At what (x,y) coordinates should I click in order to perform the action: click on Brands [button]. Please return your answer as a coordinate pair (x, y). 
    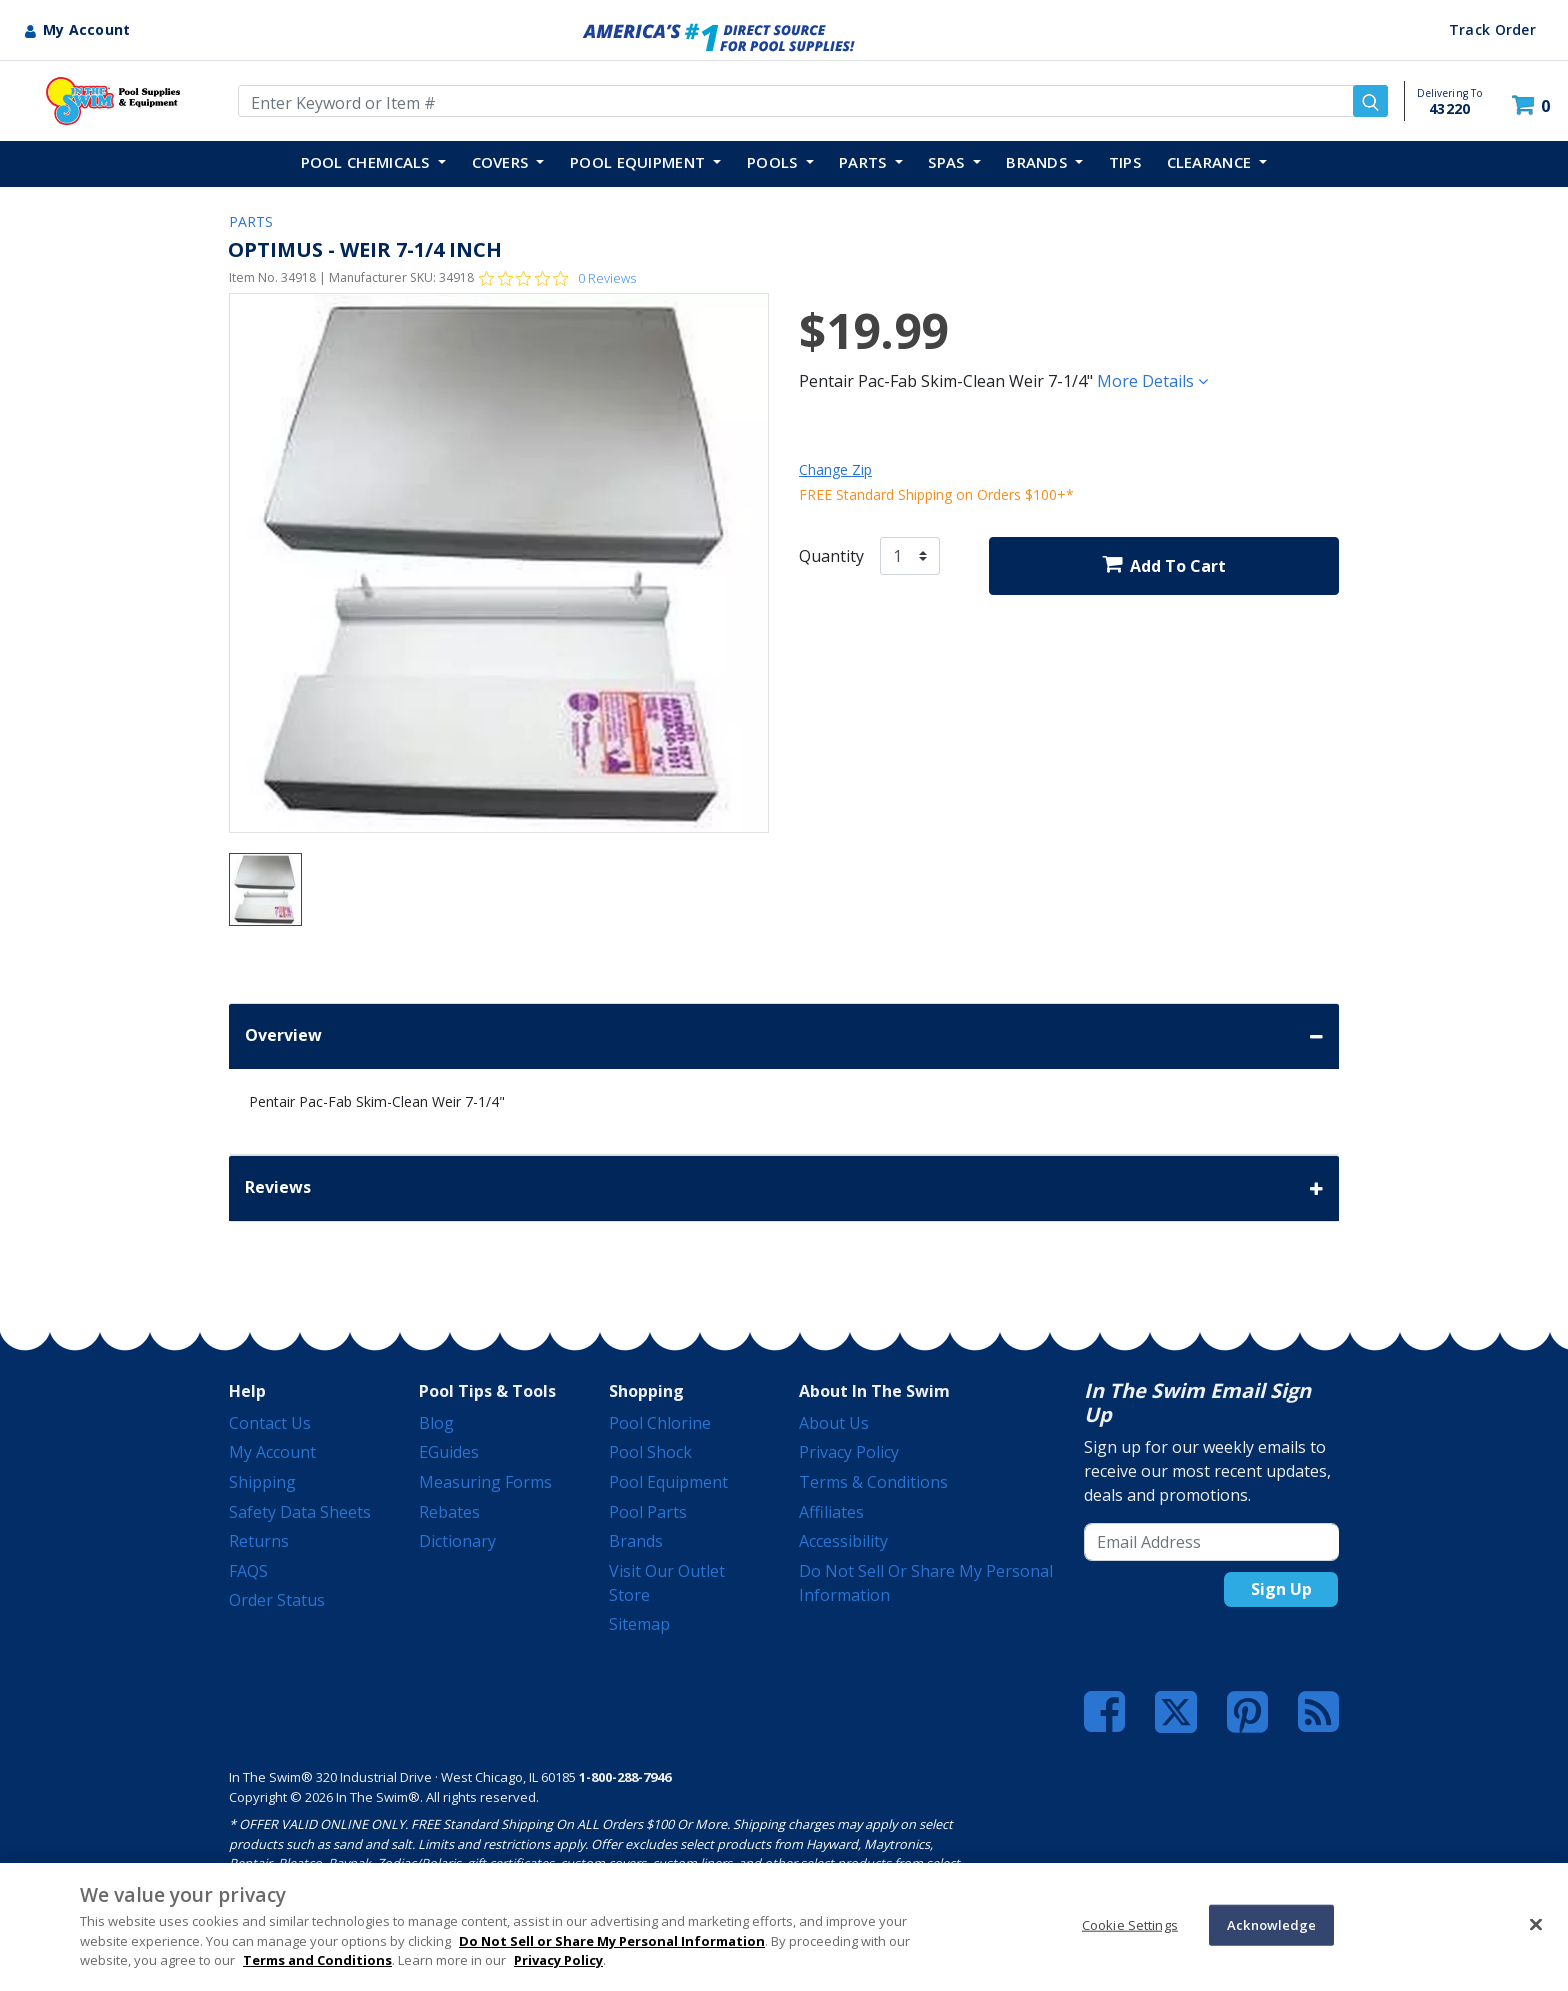
    Looking at the image, I should click on (1038, 162).